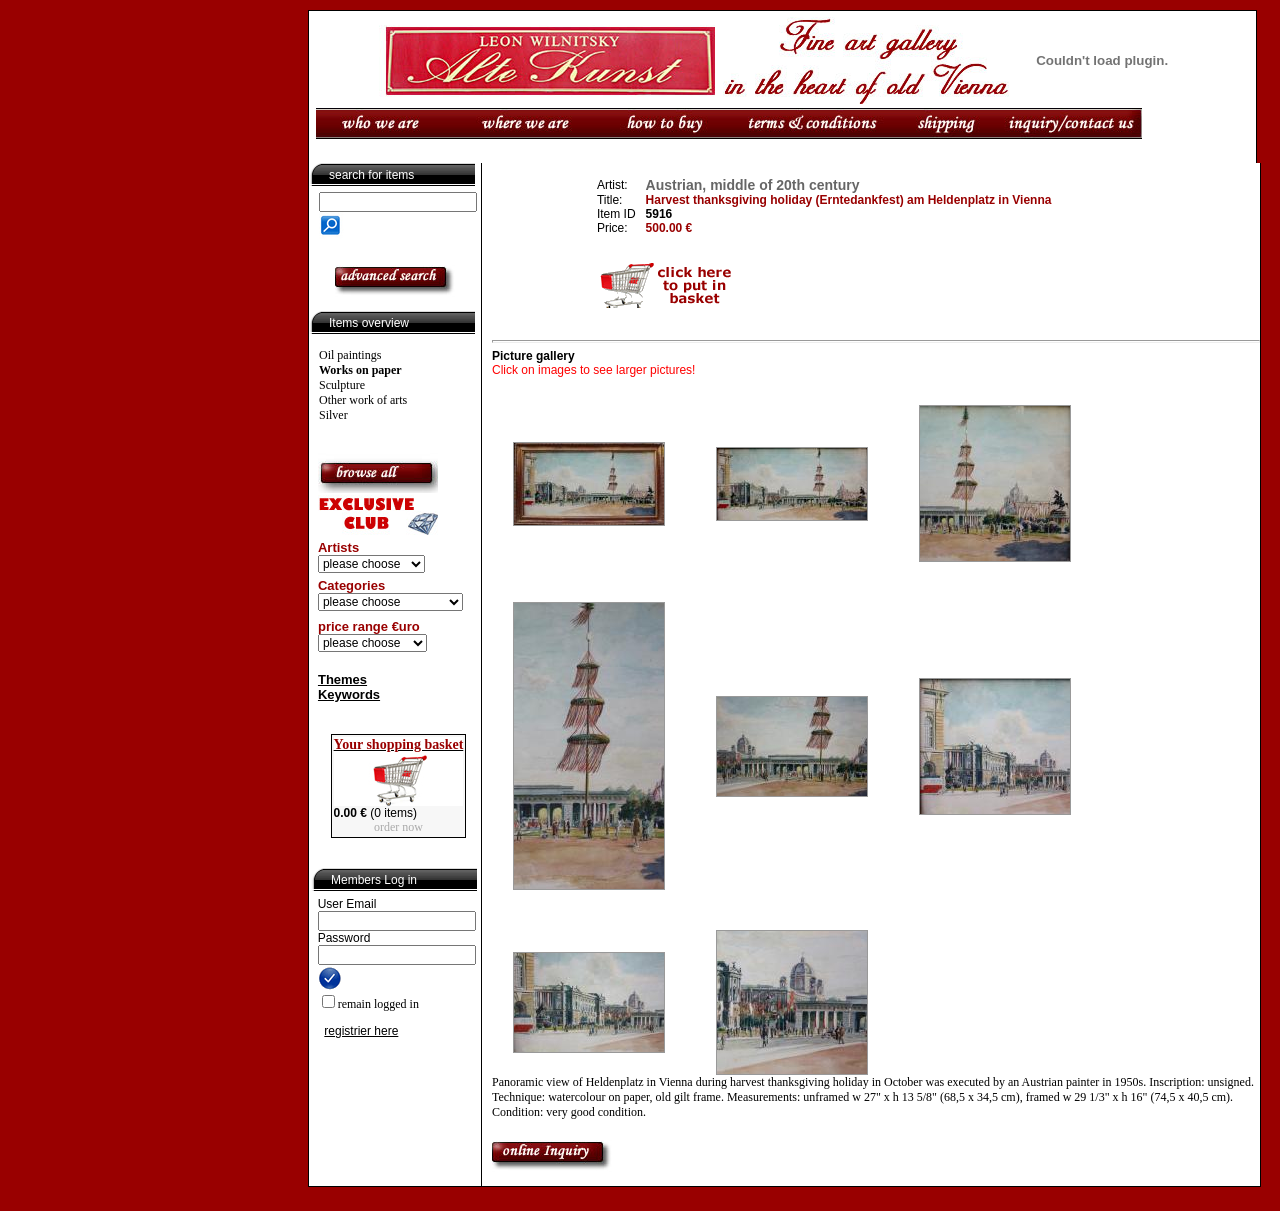 The image size is (1280, 1211). Describe the element at coordinates (360, 370) in the screenshot. I see `Works on paper` at that location.